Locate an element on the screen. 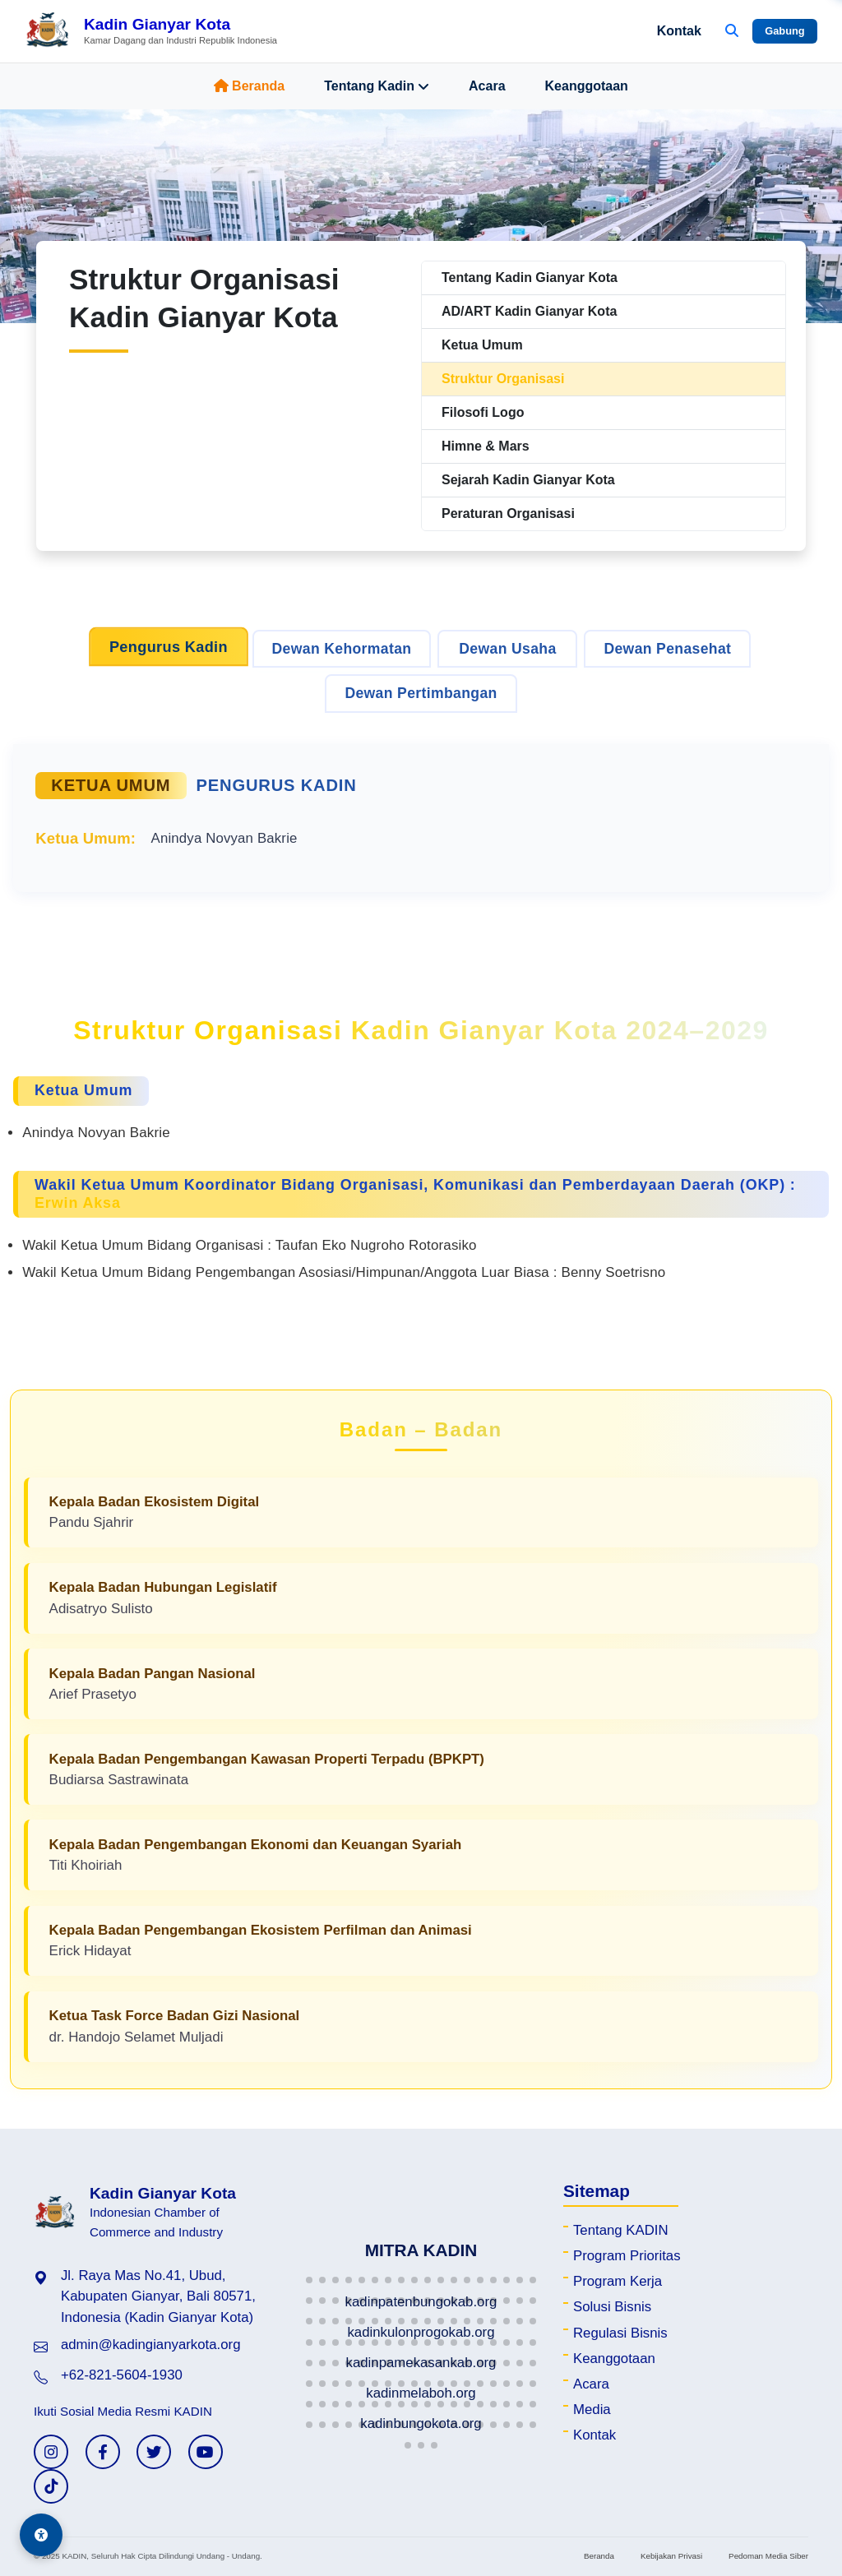 This screenshot has width=842, height=2576. [YouTube KADIN] is located at coordinates (205, 2452).